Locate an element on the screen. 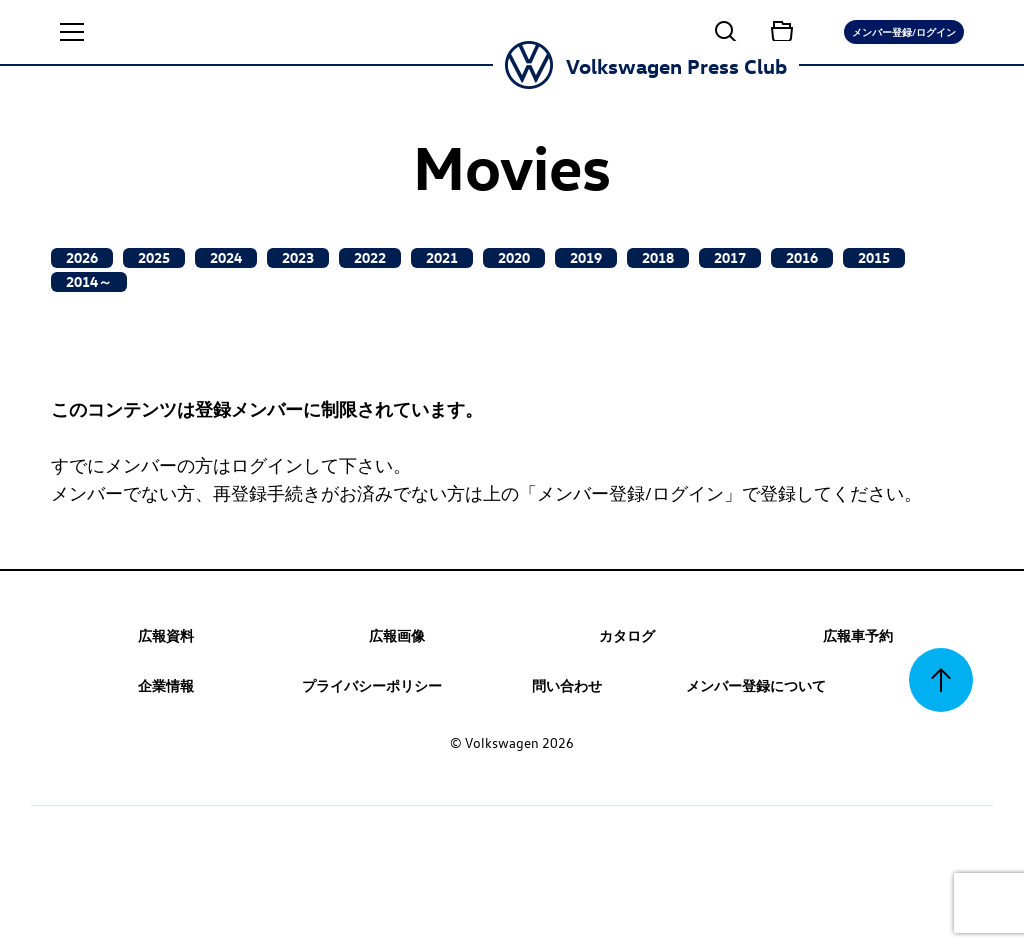 This screenshot has width=1024, height=947. 2020 is located at coordinates (514, 257).